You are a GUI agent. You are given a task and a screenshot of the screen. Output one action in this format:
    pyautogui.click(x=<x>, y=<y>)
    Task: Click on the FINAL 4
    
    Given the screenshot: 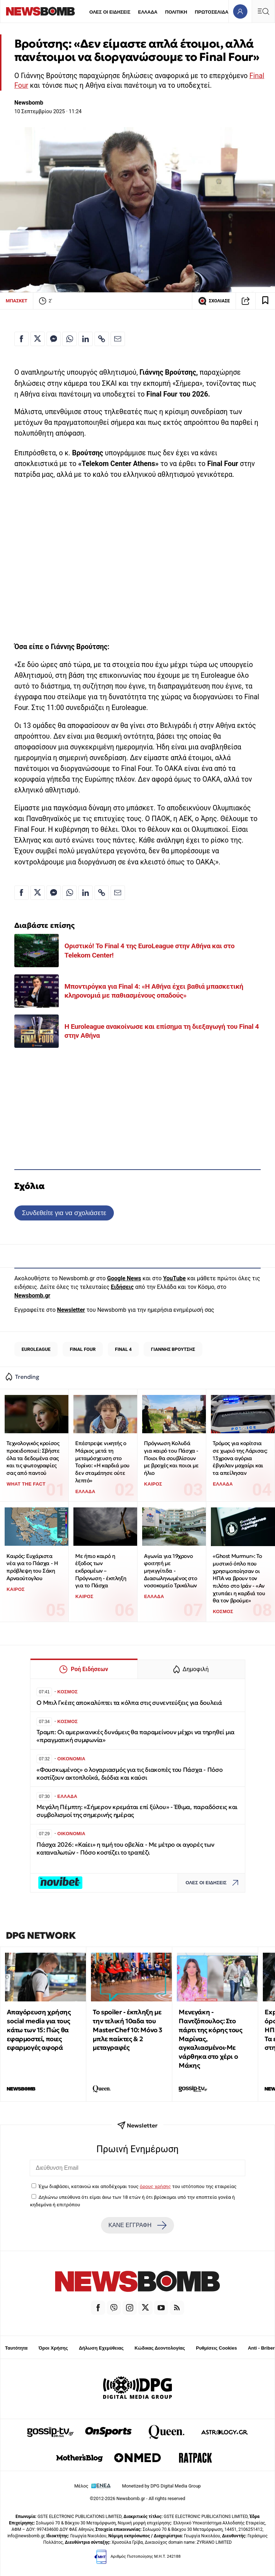 What is the action you would take?
    pyautogui.click(x=123, y=1349)
    